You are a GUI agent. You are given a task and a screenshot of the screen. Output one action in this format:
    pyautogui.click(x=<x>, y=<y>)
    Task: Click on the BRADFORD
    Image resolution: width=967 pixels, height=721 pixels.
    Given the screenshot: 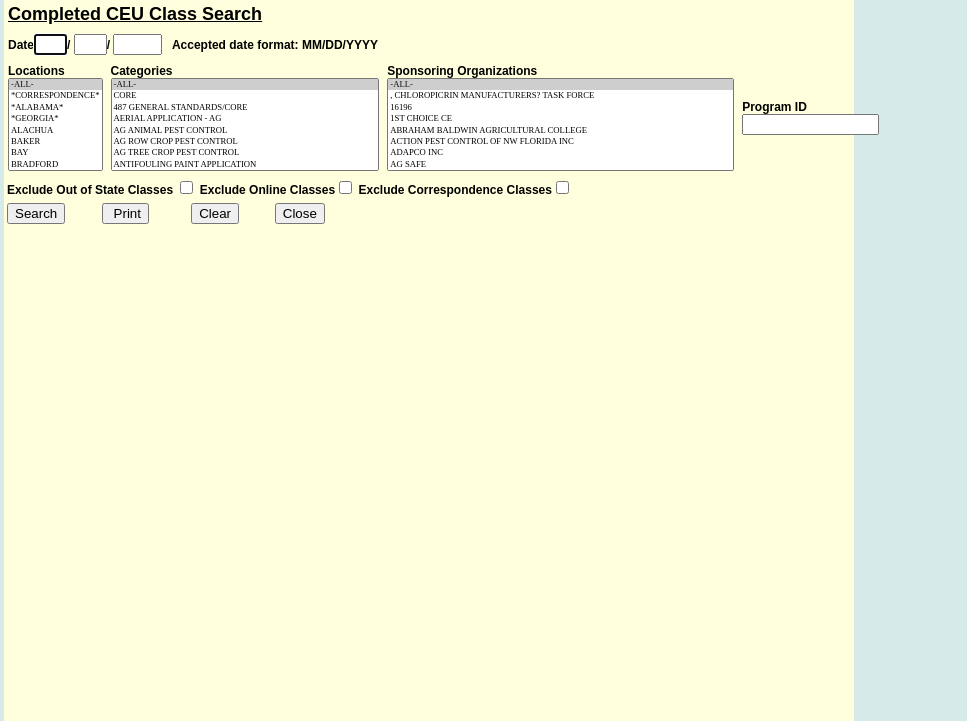 What is the action you would take?
    pyautogui.click(x=55, y=164)
    